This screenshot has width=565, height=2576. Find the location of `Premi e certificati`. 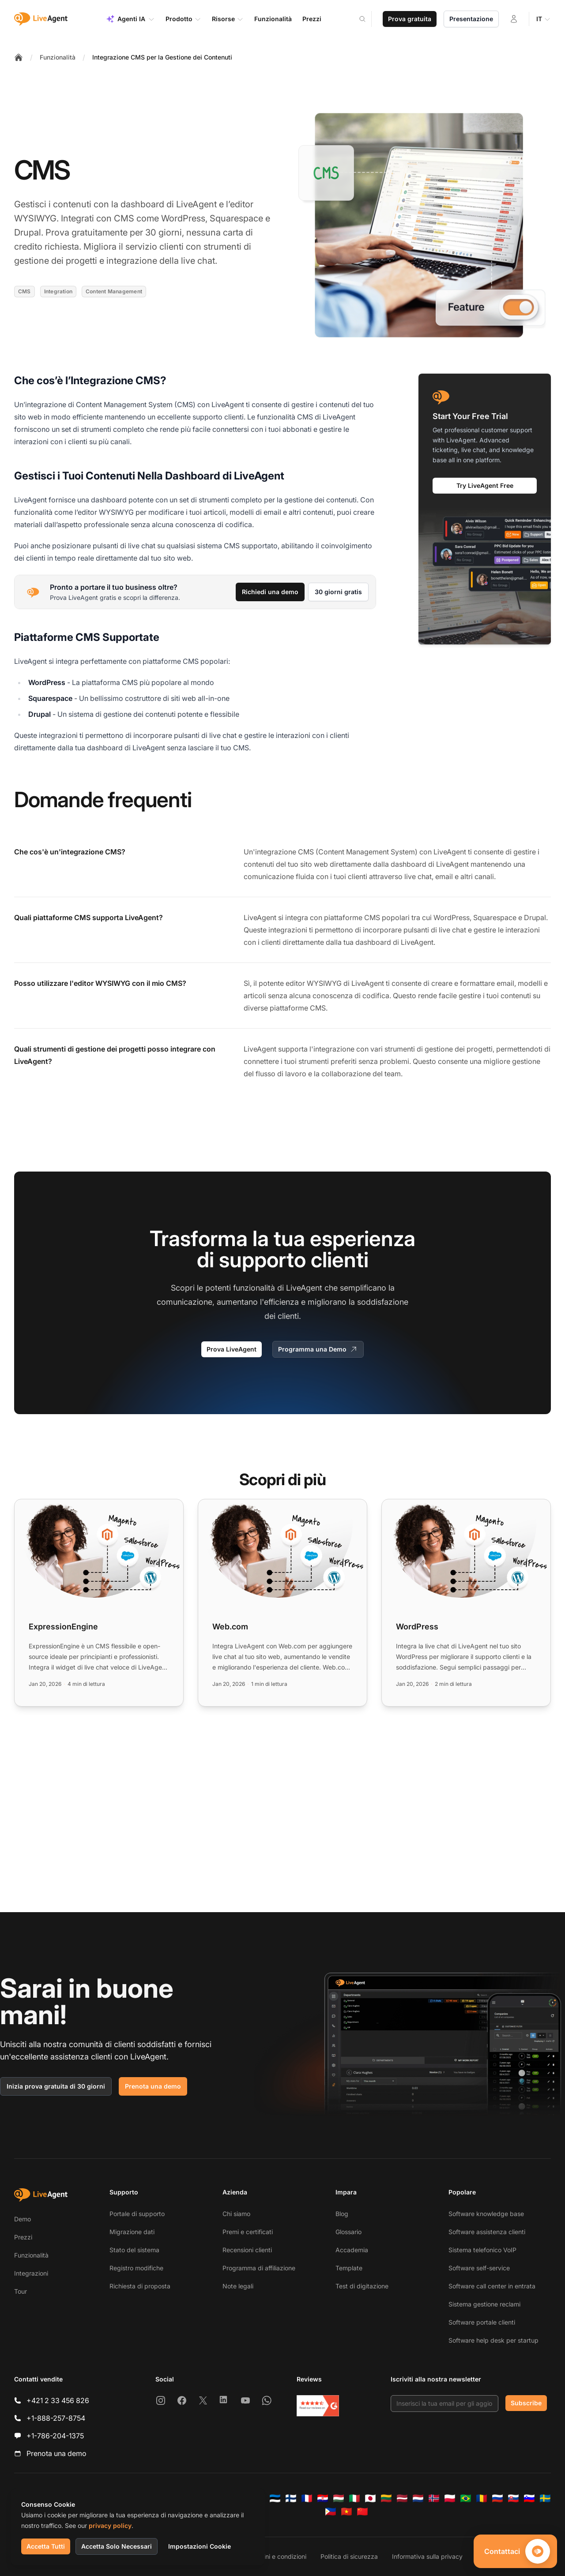

Premi e certificati is located at coordinates (247, 2231).